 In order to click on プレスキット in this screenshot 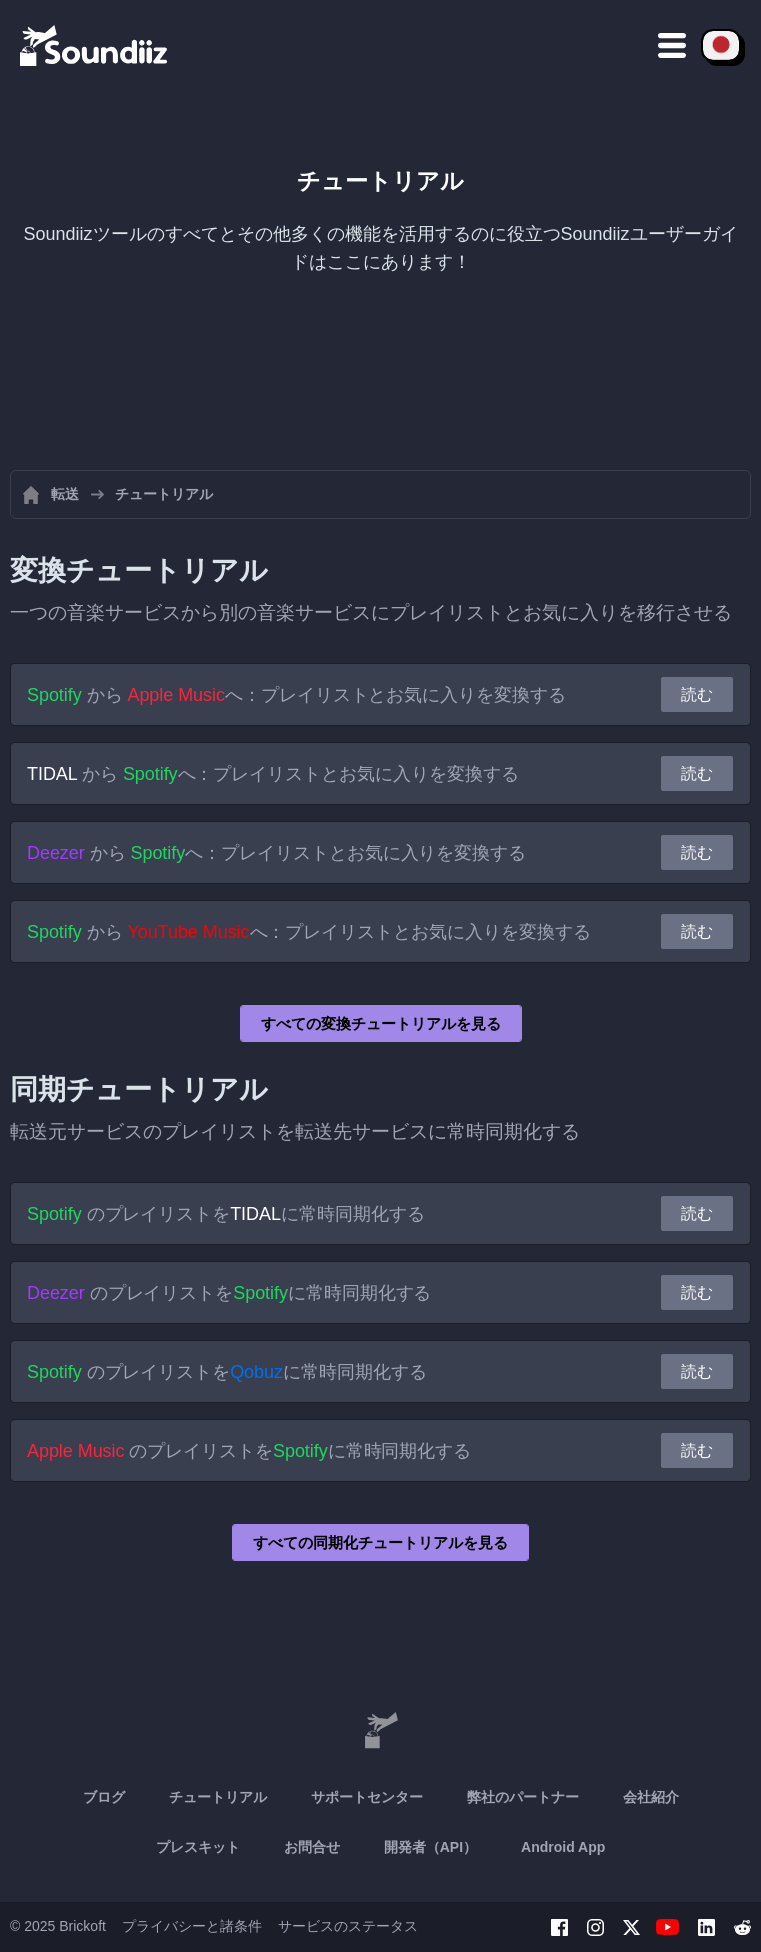, I will do `click(198, 1847)`.